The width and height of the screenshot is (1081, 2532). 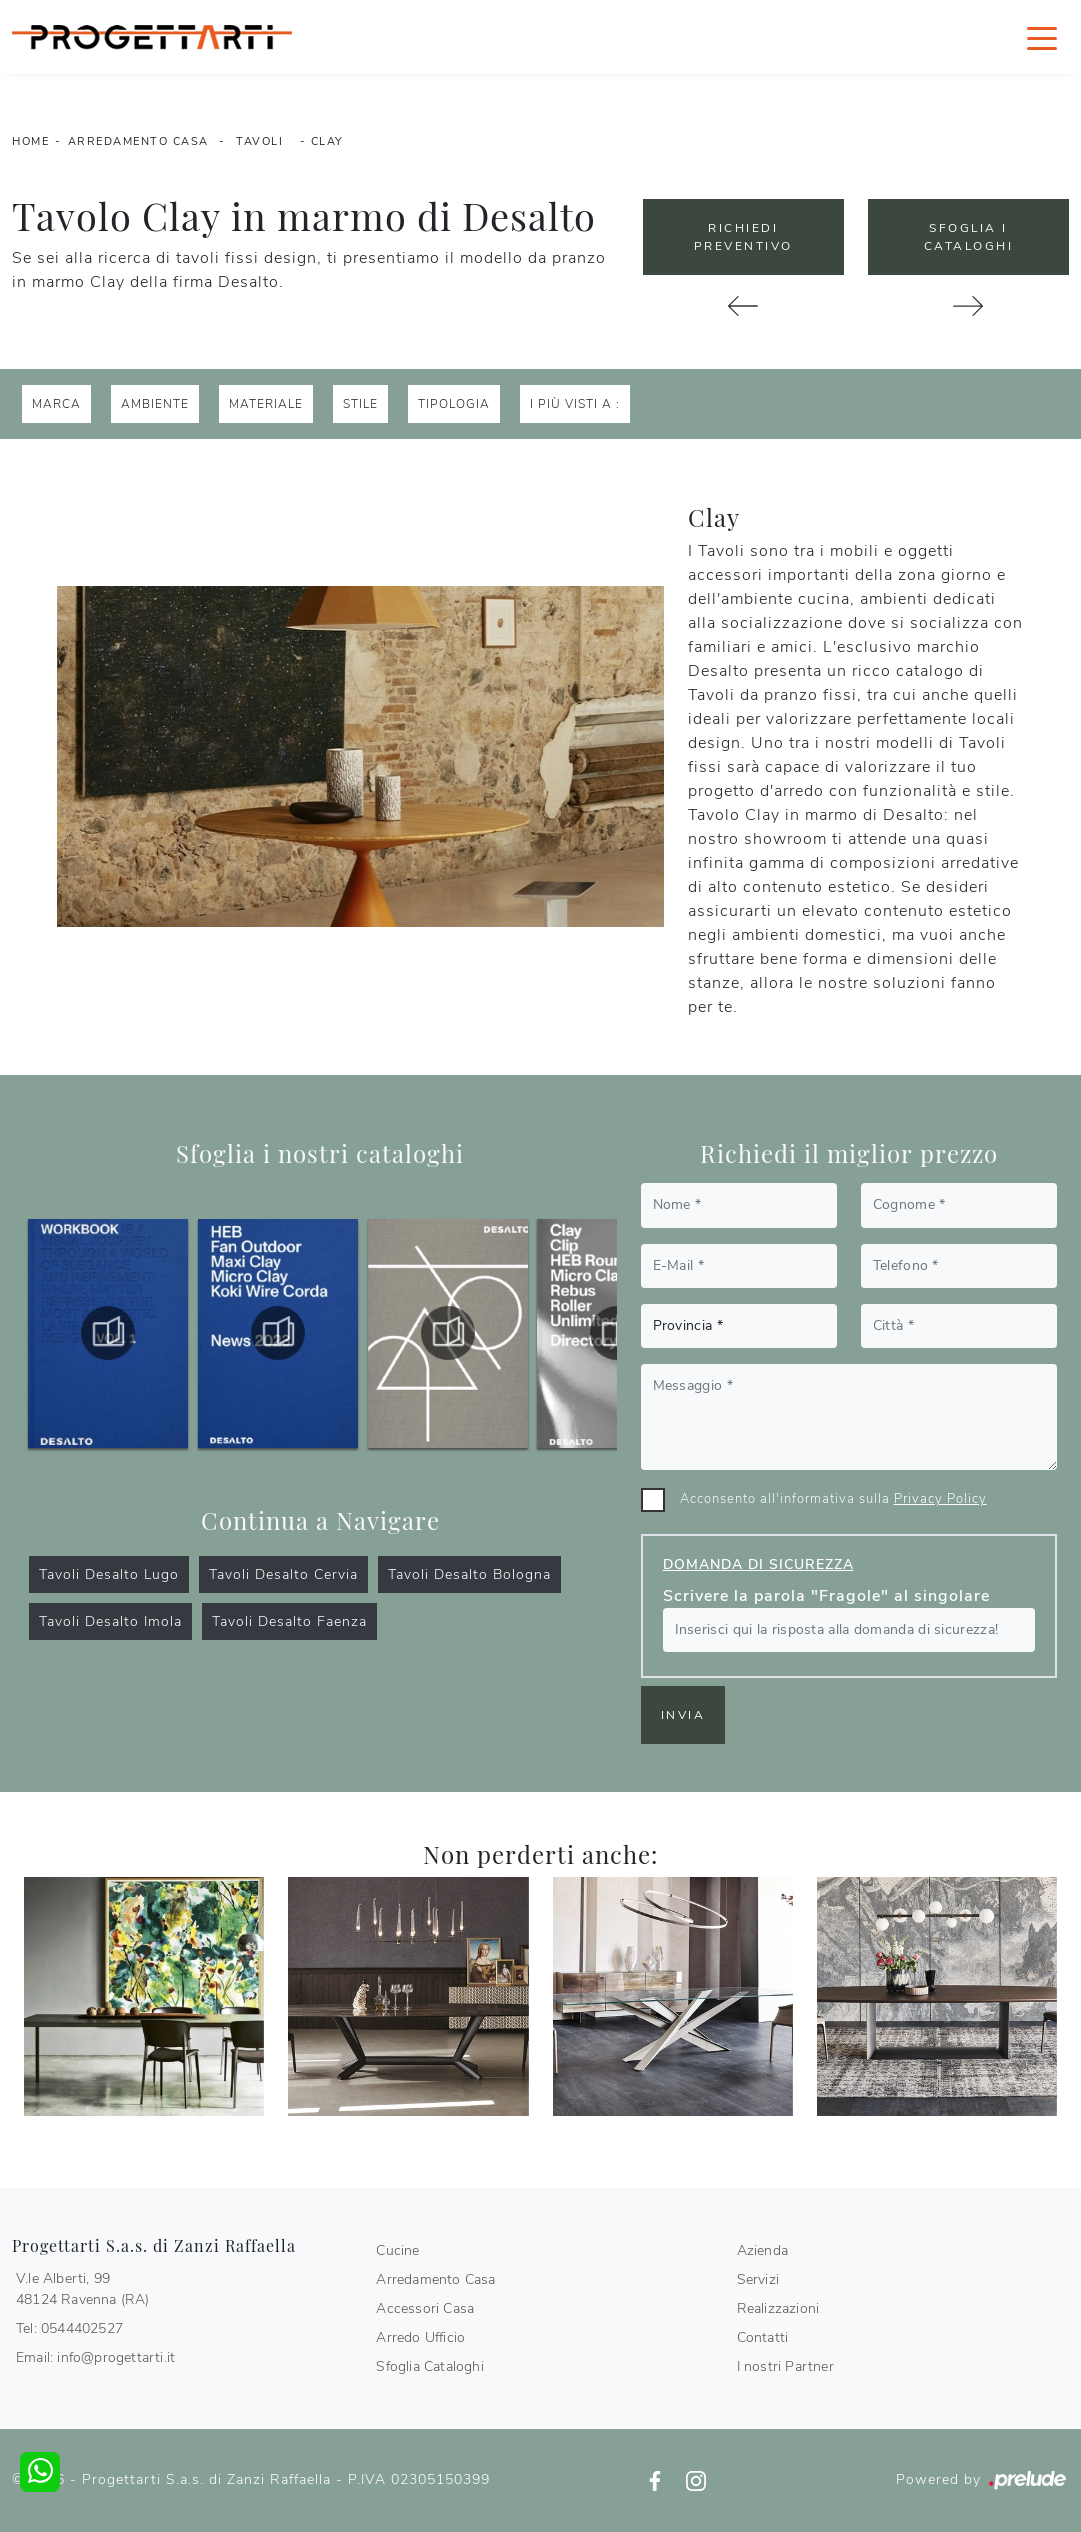 What do you see at coordinates (360, 404) in the screenshot?
I see `Stile [button]` at bounding box center [360, 404].